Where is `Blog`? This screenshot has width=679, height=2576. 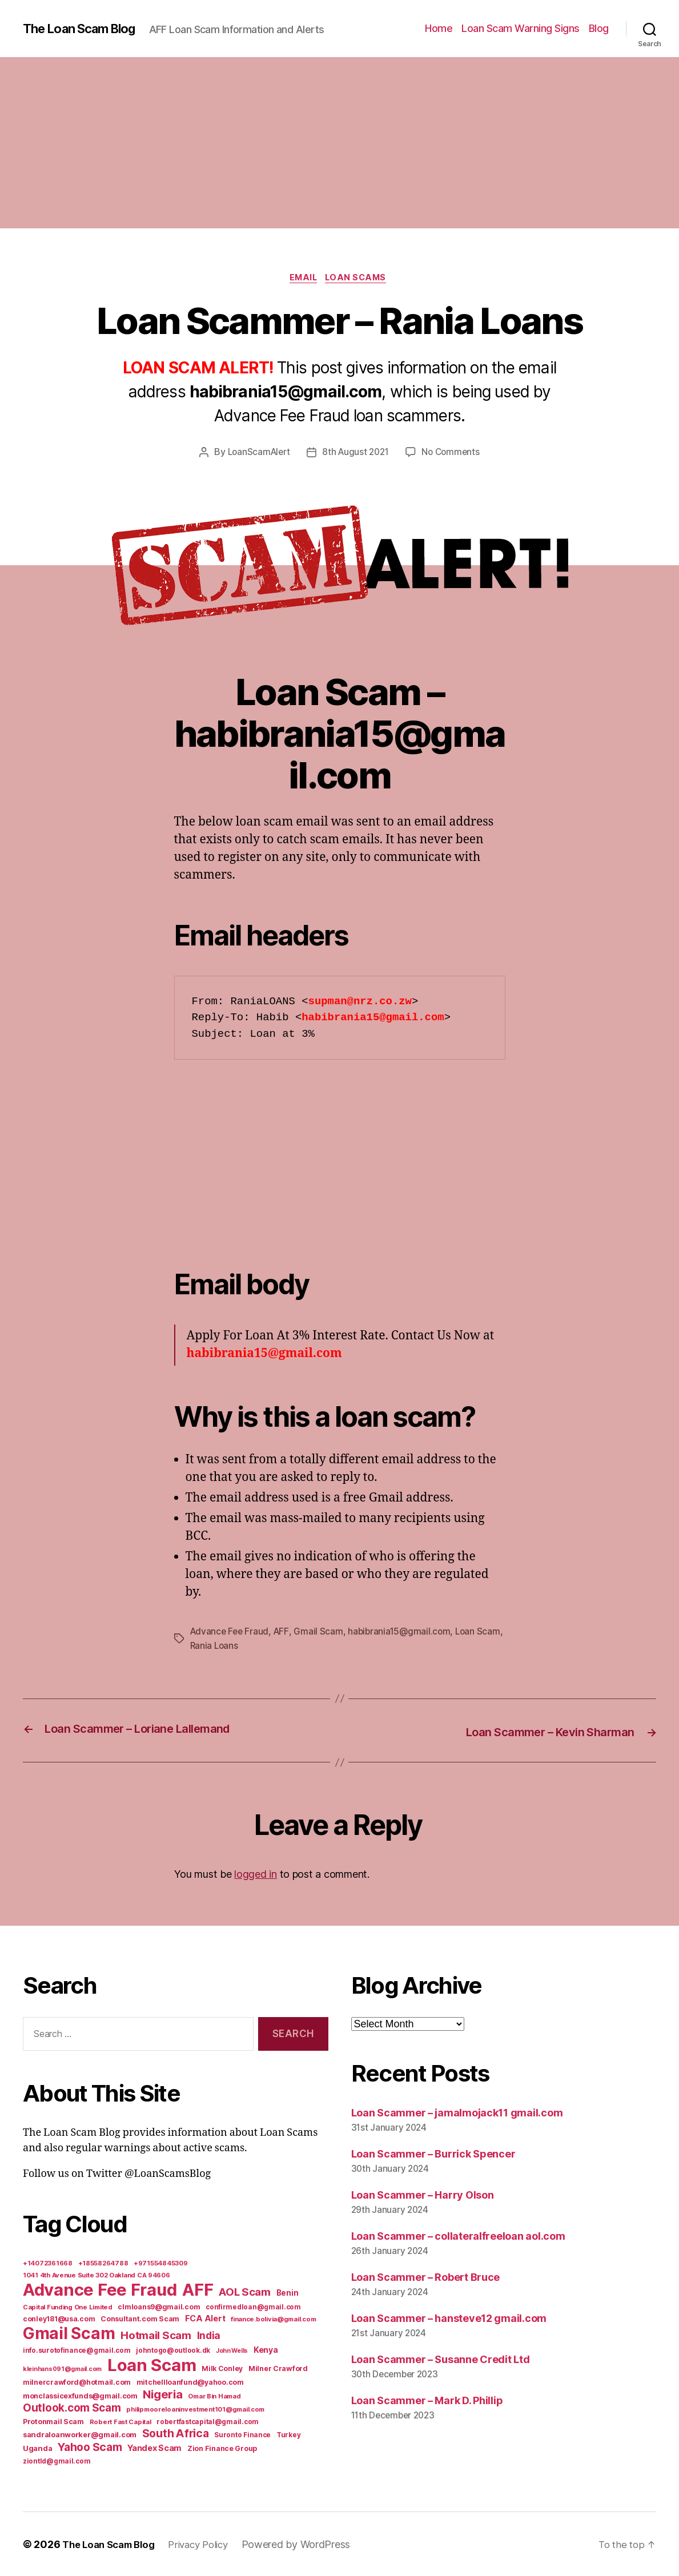 Blog is located at coordinates (599, 28).